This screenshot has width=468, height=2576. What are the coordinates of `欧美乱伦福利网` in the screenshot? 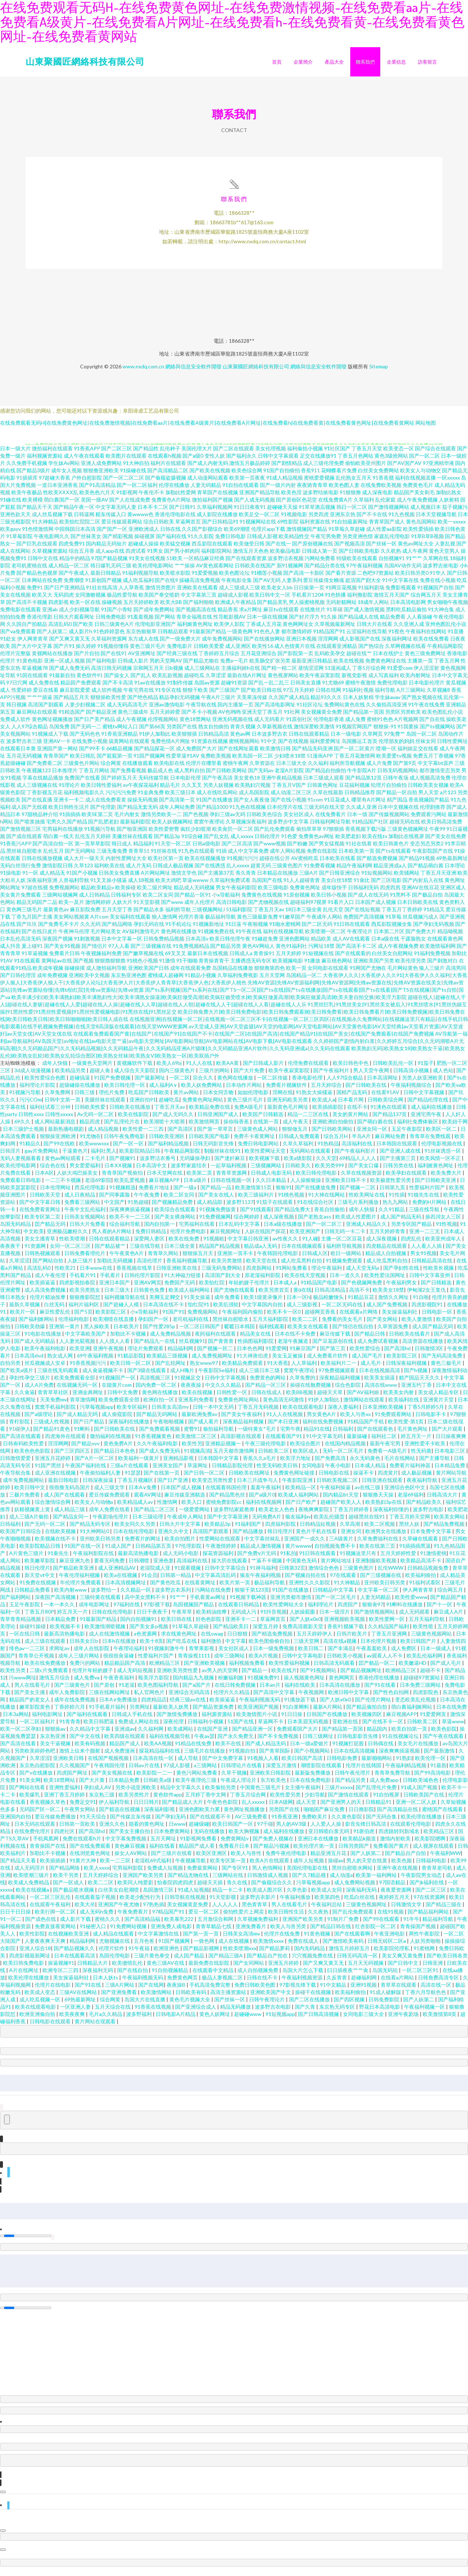 It's located at (425, 1661).